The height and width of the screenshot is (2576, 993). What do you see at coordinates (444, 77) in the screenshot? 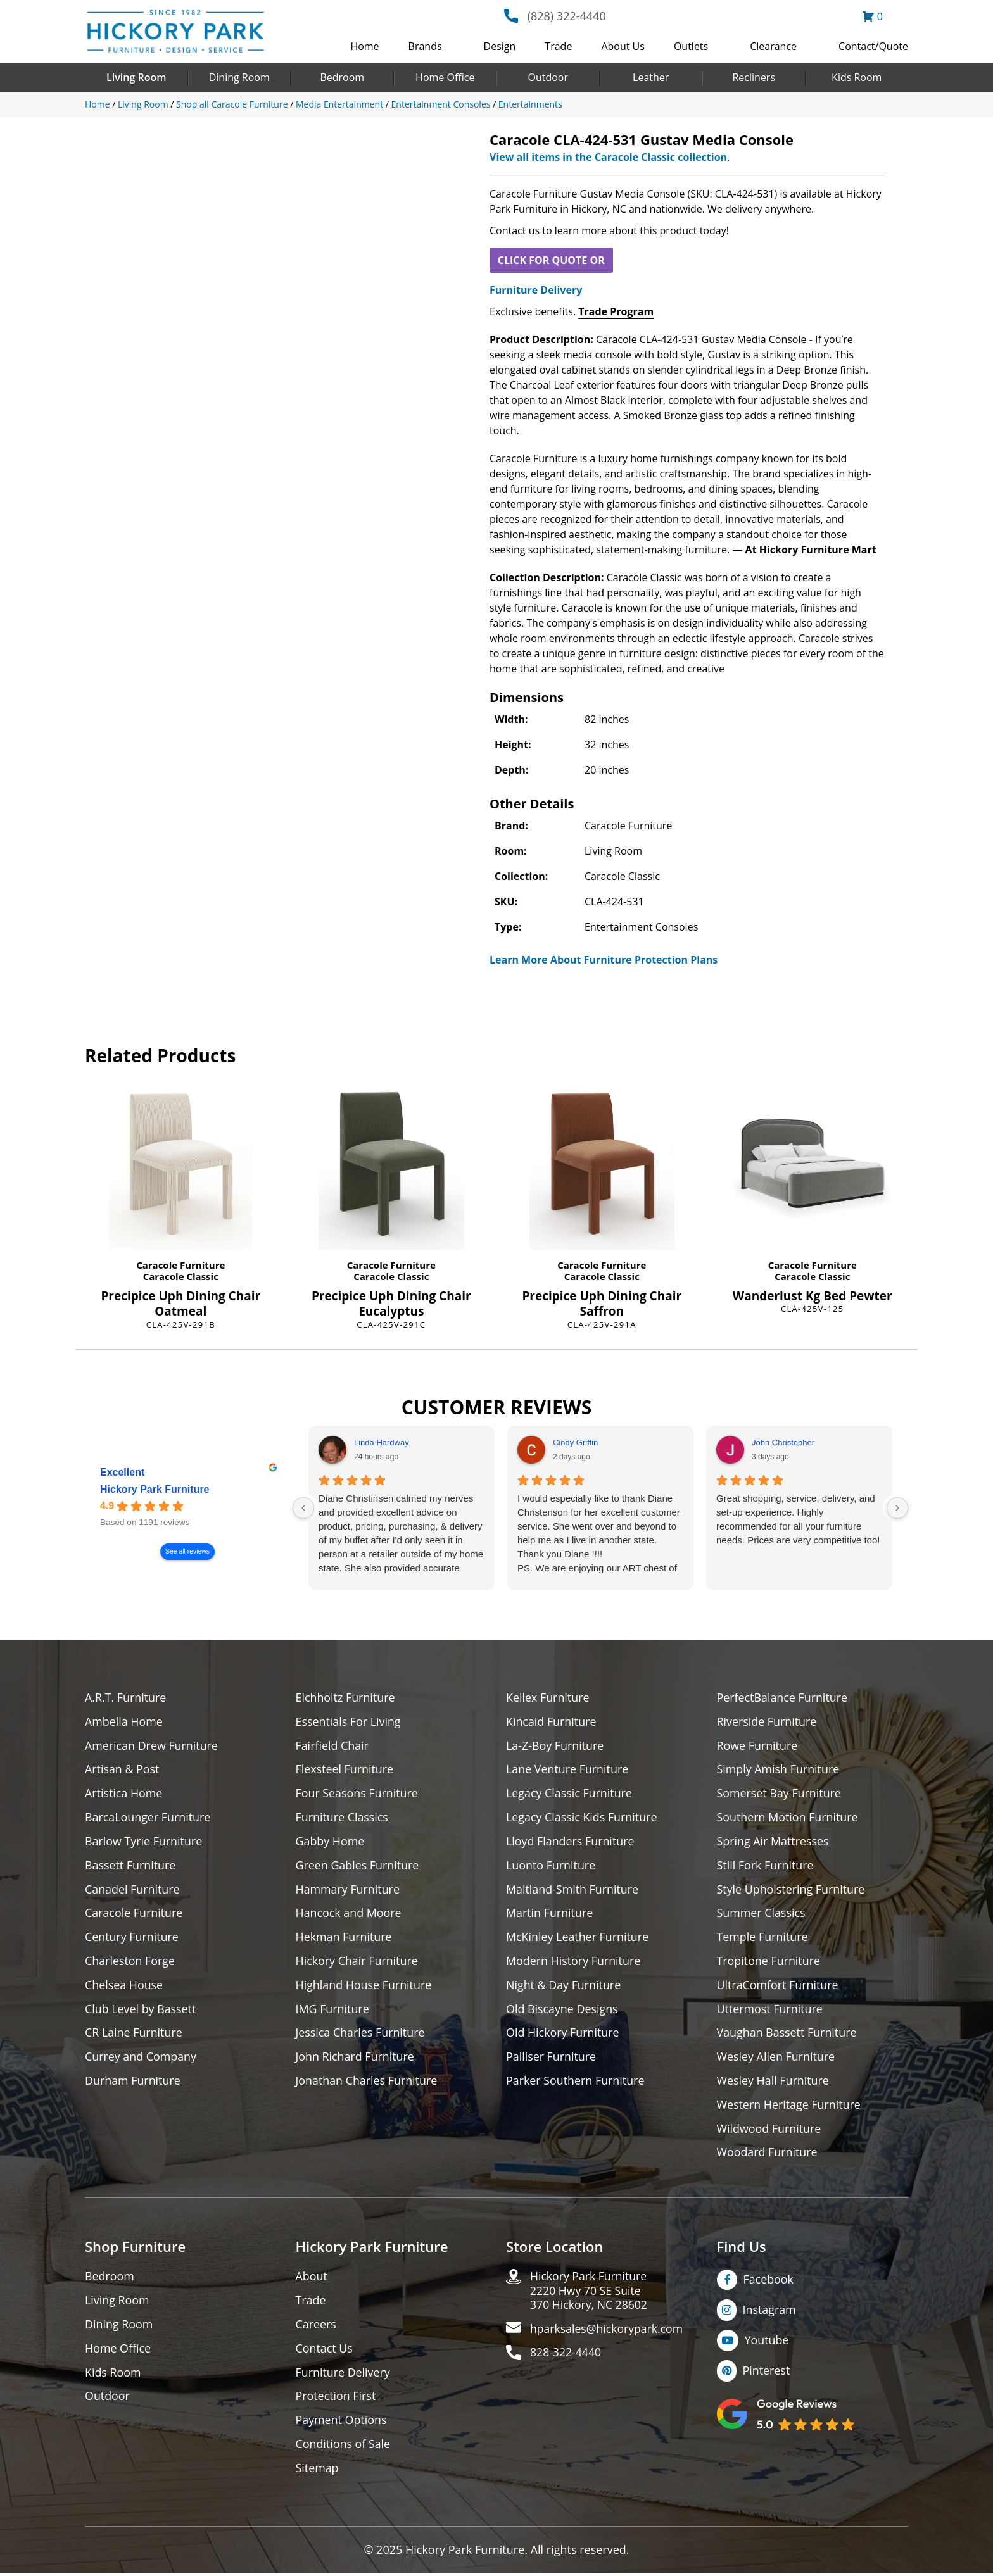
I see `Home Office` at bounding box center [444, 77].